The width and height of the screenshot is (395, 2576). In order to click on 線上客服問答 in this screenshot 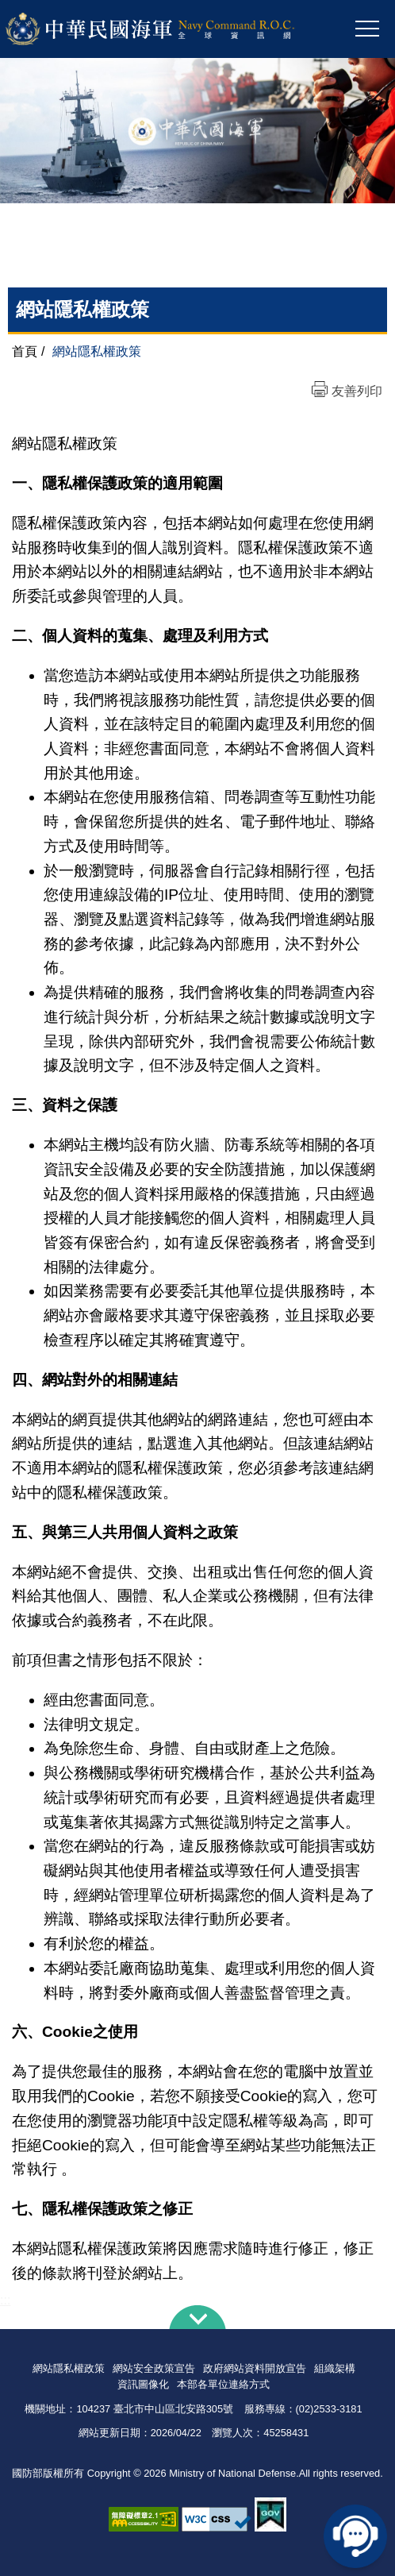, I will do `click(355, 2536)`.